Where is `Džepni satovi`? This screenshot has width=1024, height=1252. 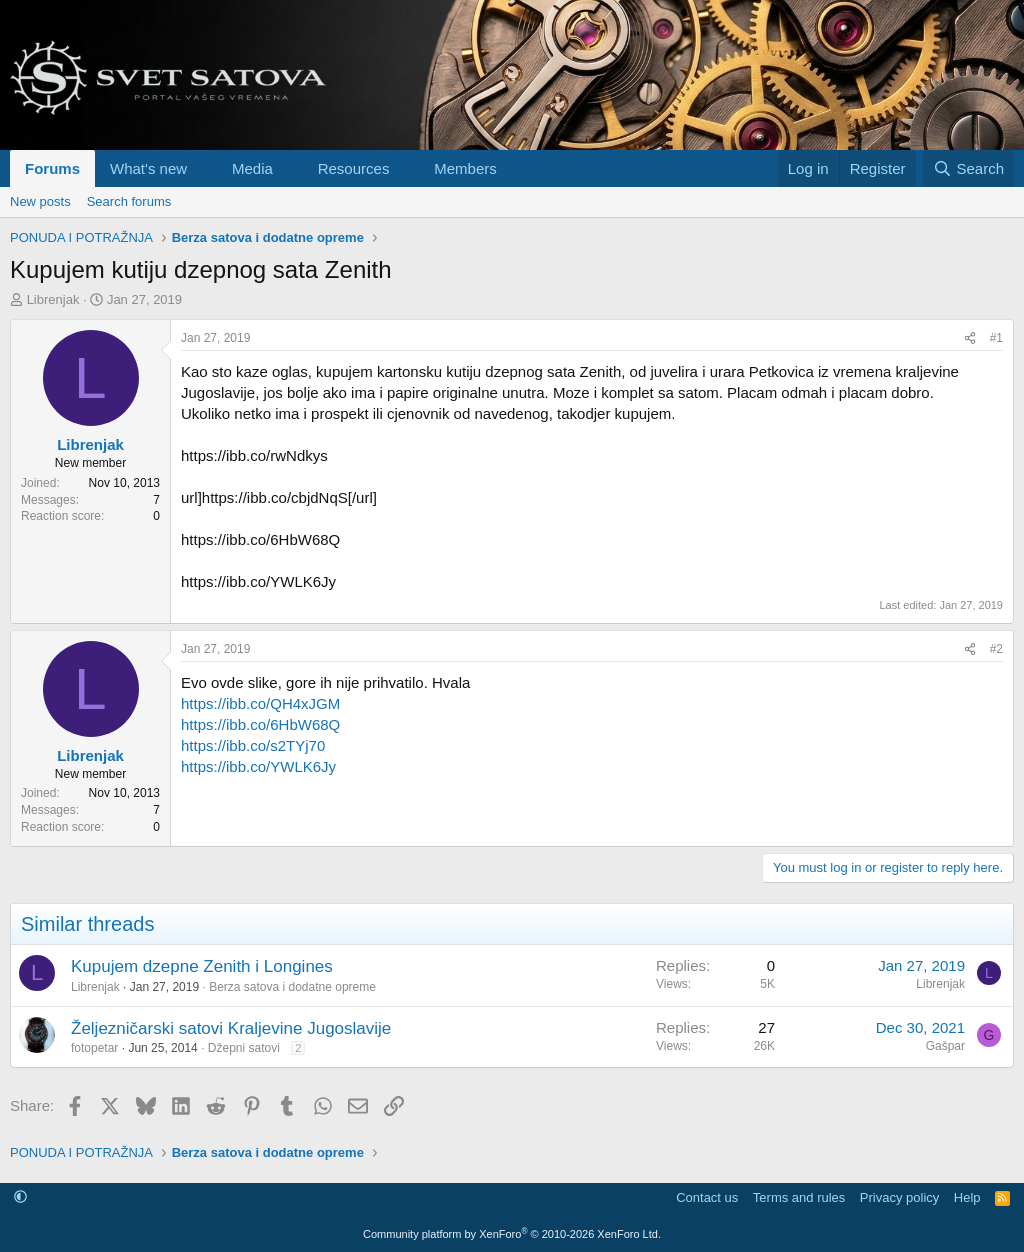
Džepni satovi is located at coordinates (244, 1048).